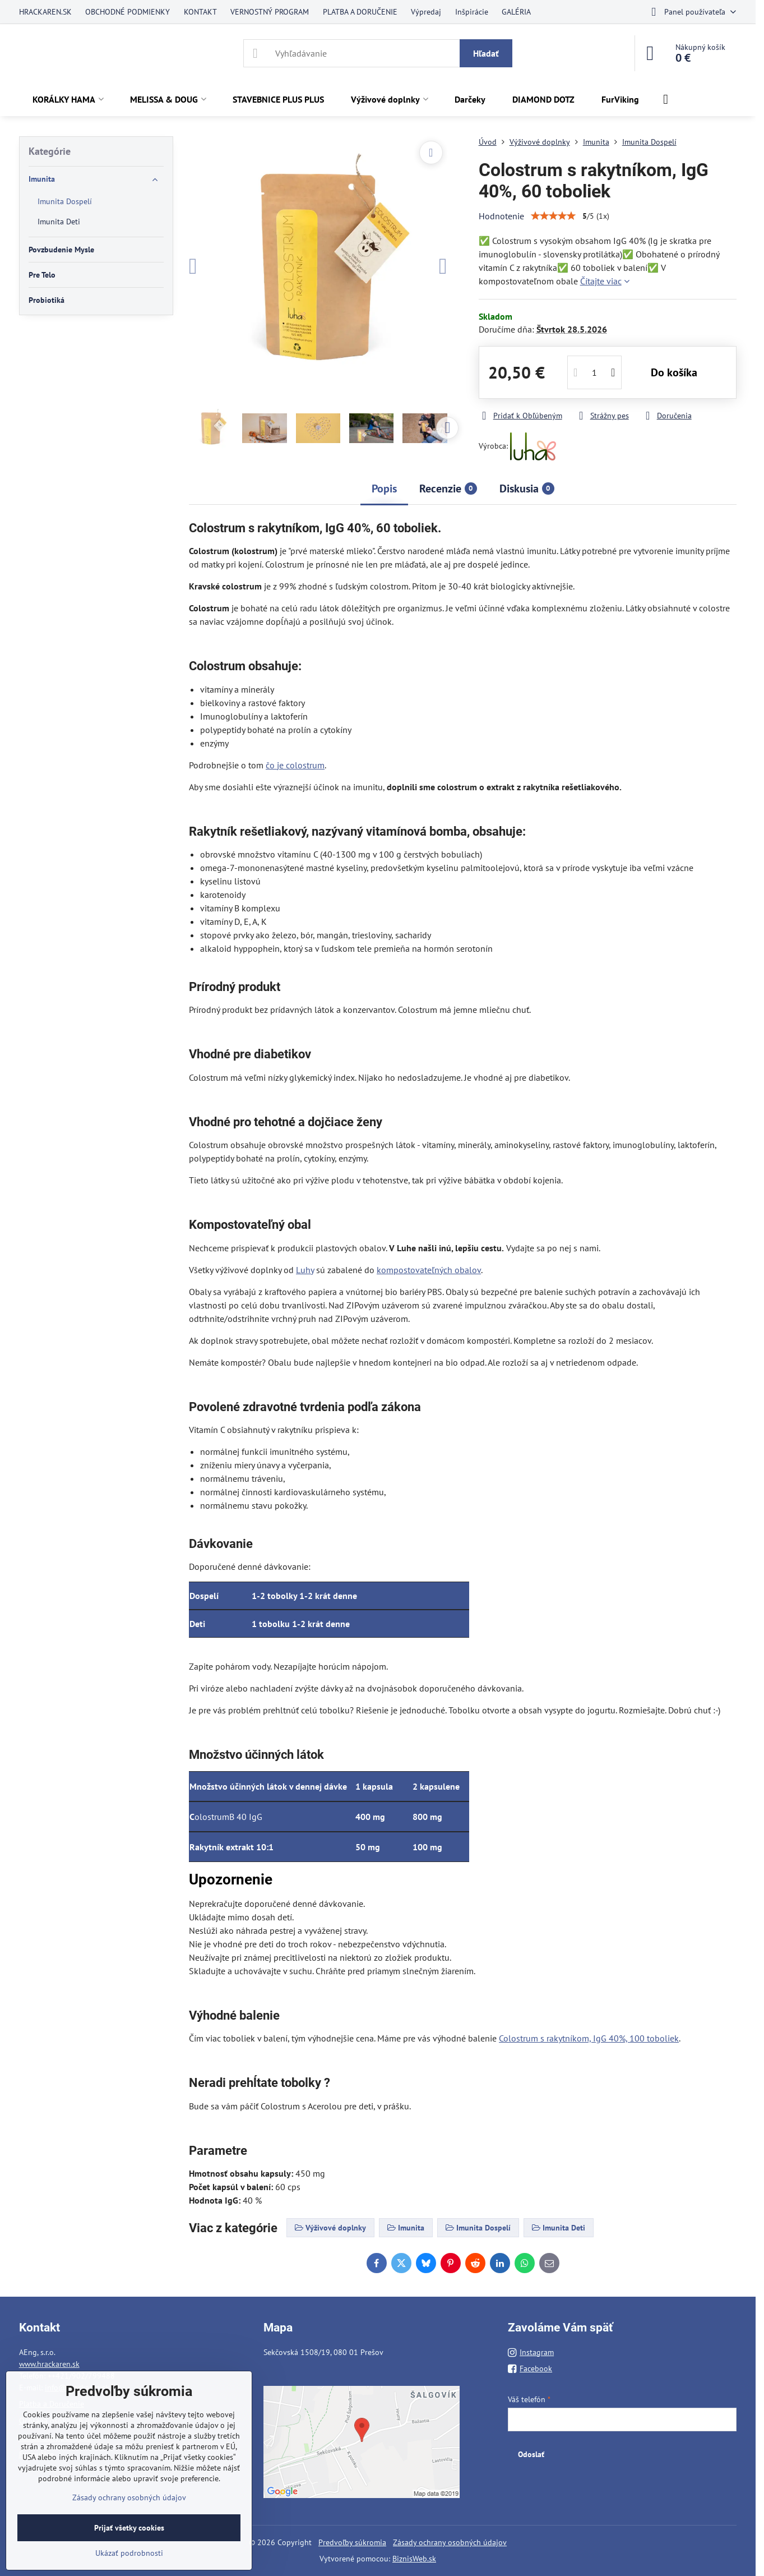 The height and width of the screenshot is (2576, 764). Describe the element at coordinates (501, 216) in the screenshot. I see `Hodnotenie` at that location.